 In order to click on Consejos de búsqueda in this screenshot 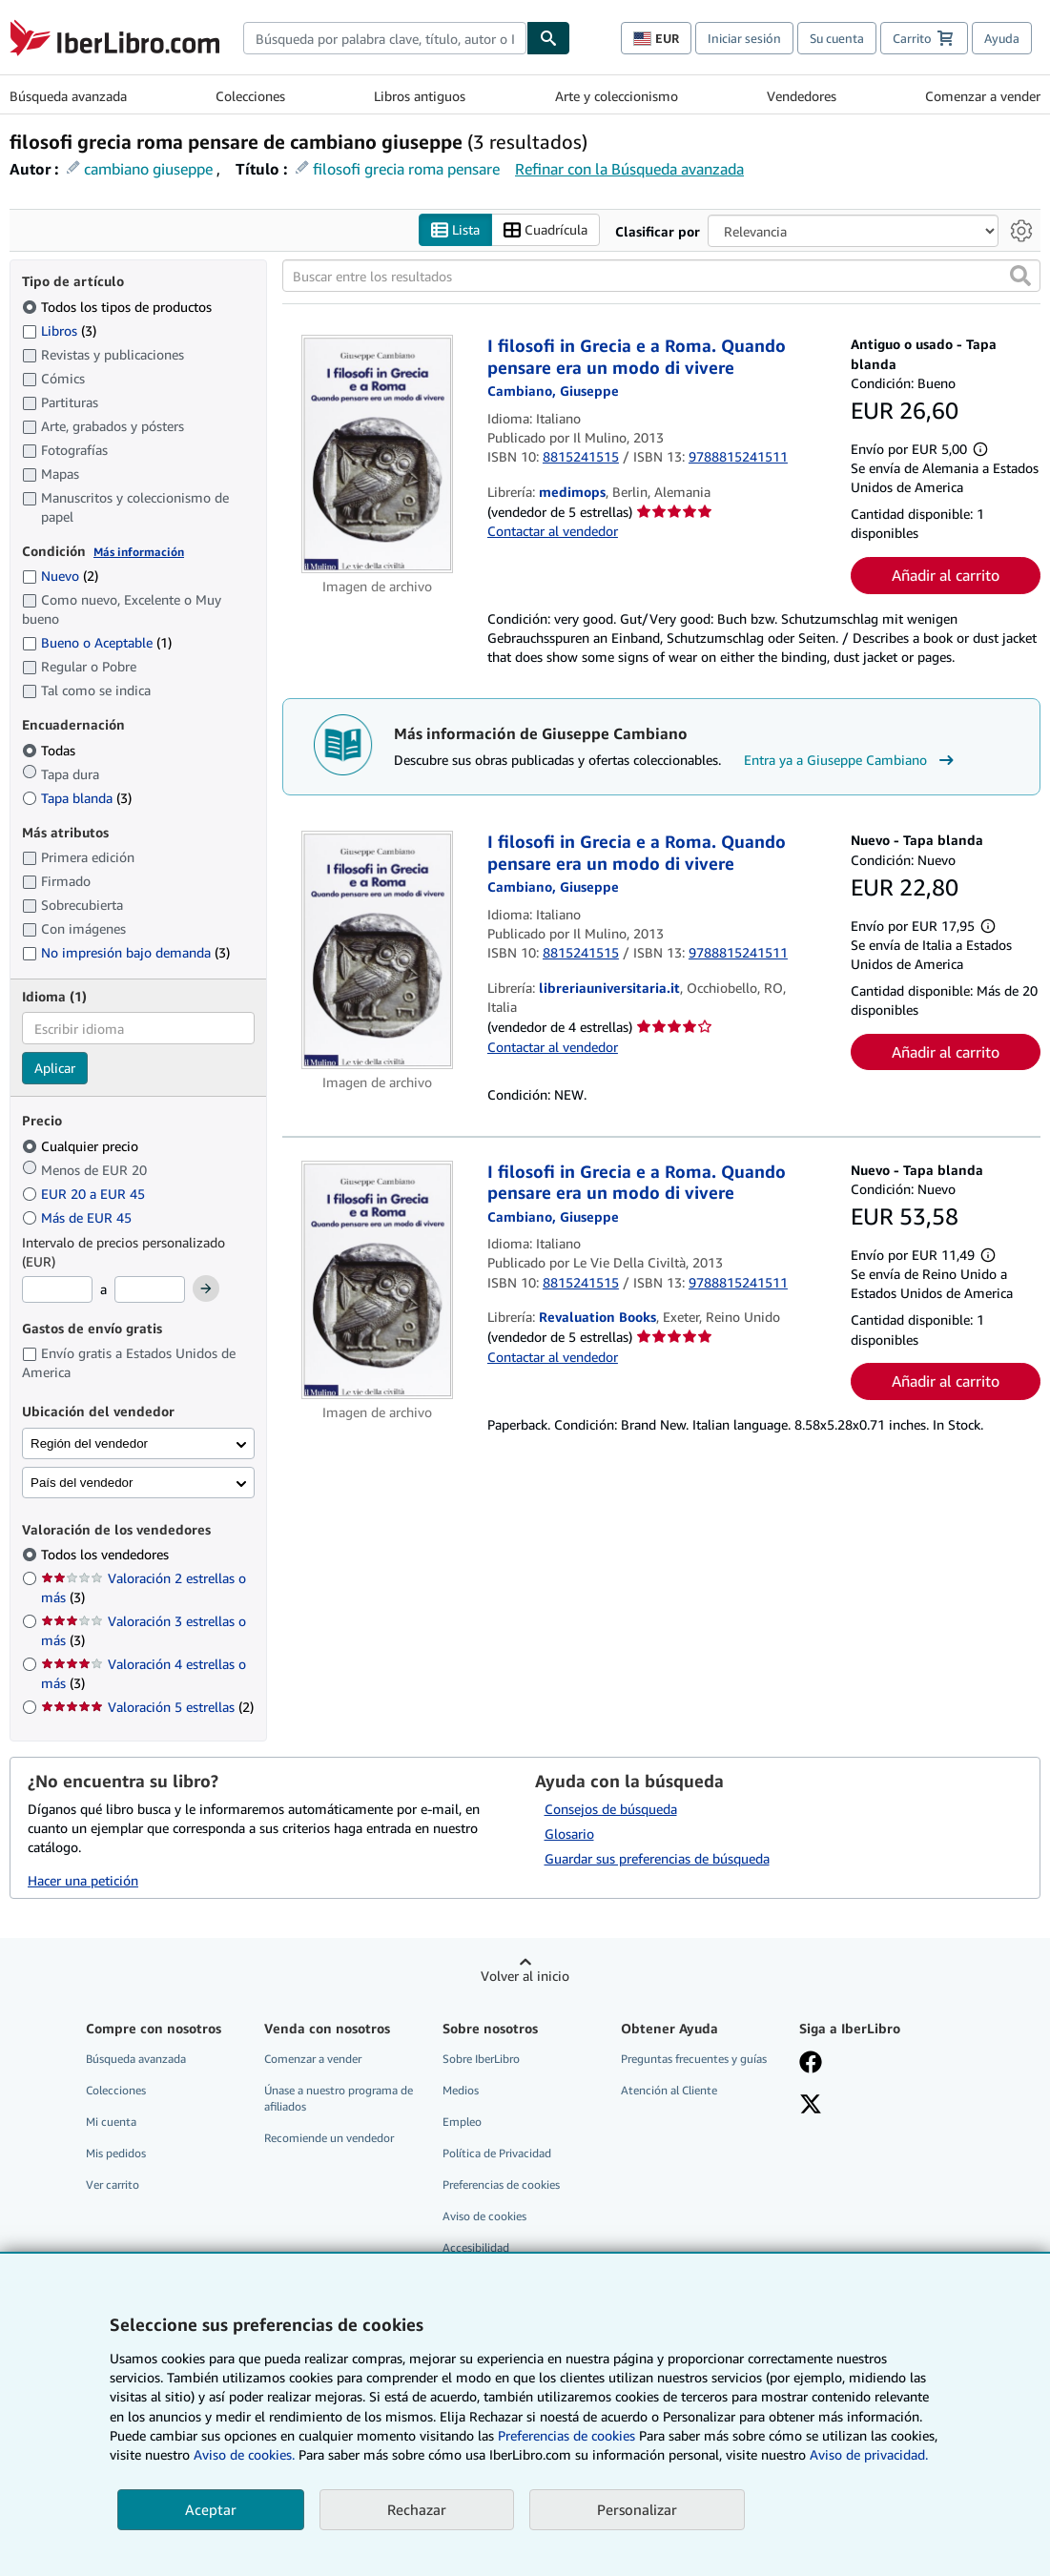, I will do `click(611, 1809)`.